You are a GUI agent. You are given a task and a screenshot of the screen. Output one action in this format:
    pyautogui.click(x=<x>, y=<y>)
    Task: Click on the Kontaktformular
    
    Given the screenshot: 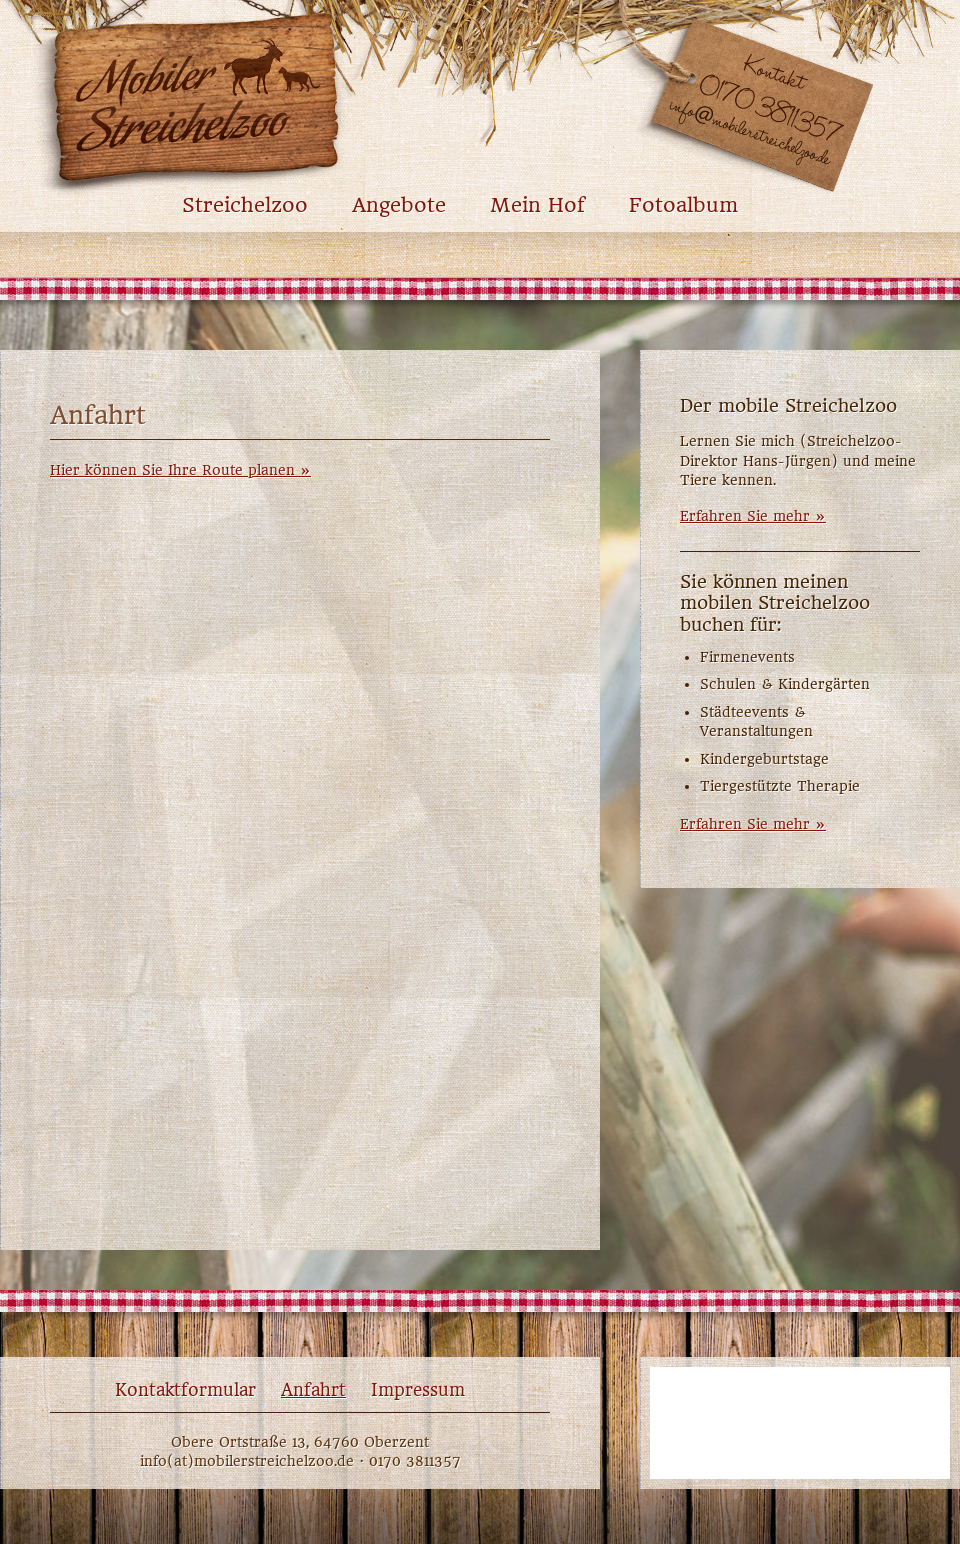 What is the action you would take?
    pyautogui.click(x=185, y=1390)
    